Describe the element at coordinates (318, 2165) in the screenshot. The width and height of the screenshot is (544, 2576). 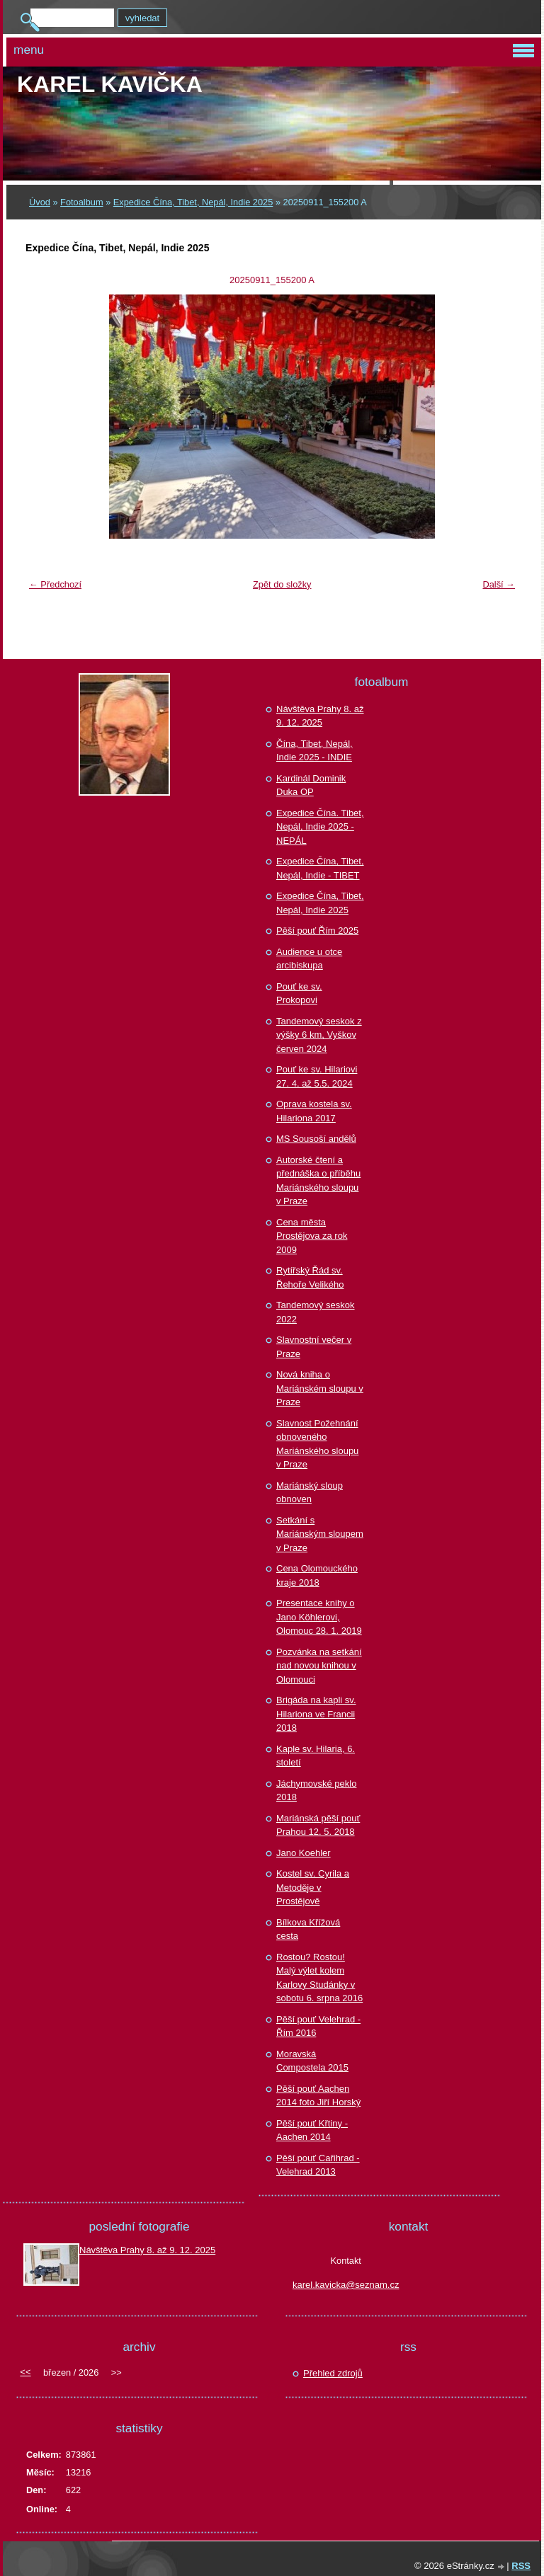
I see `Pěší pouť Cařihrad - Velehrad 2013` at that location.